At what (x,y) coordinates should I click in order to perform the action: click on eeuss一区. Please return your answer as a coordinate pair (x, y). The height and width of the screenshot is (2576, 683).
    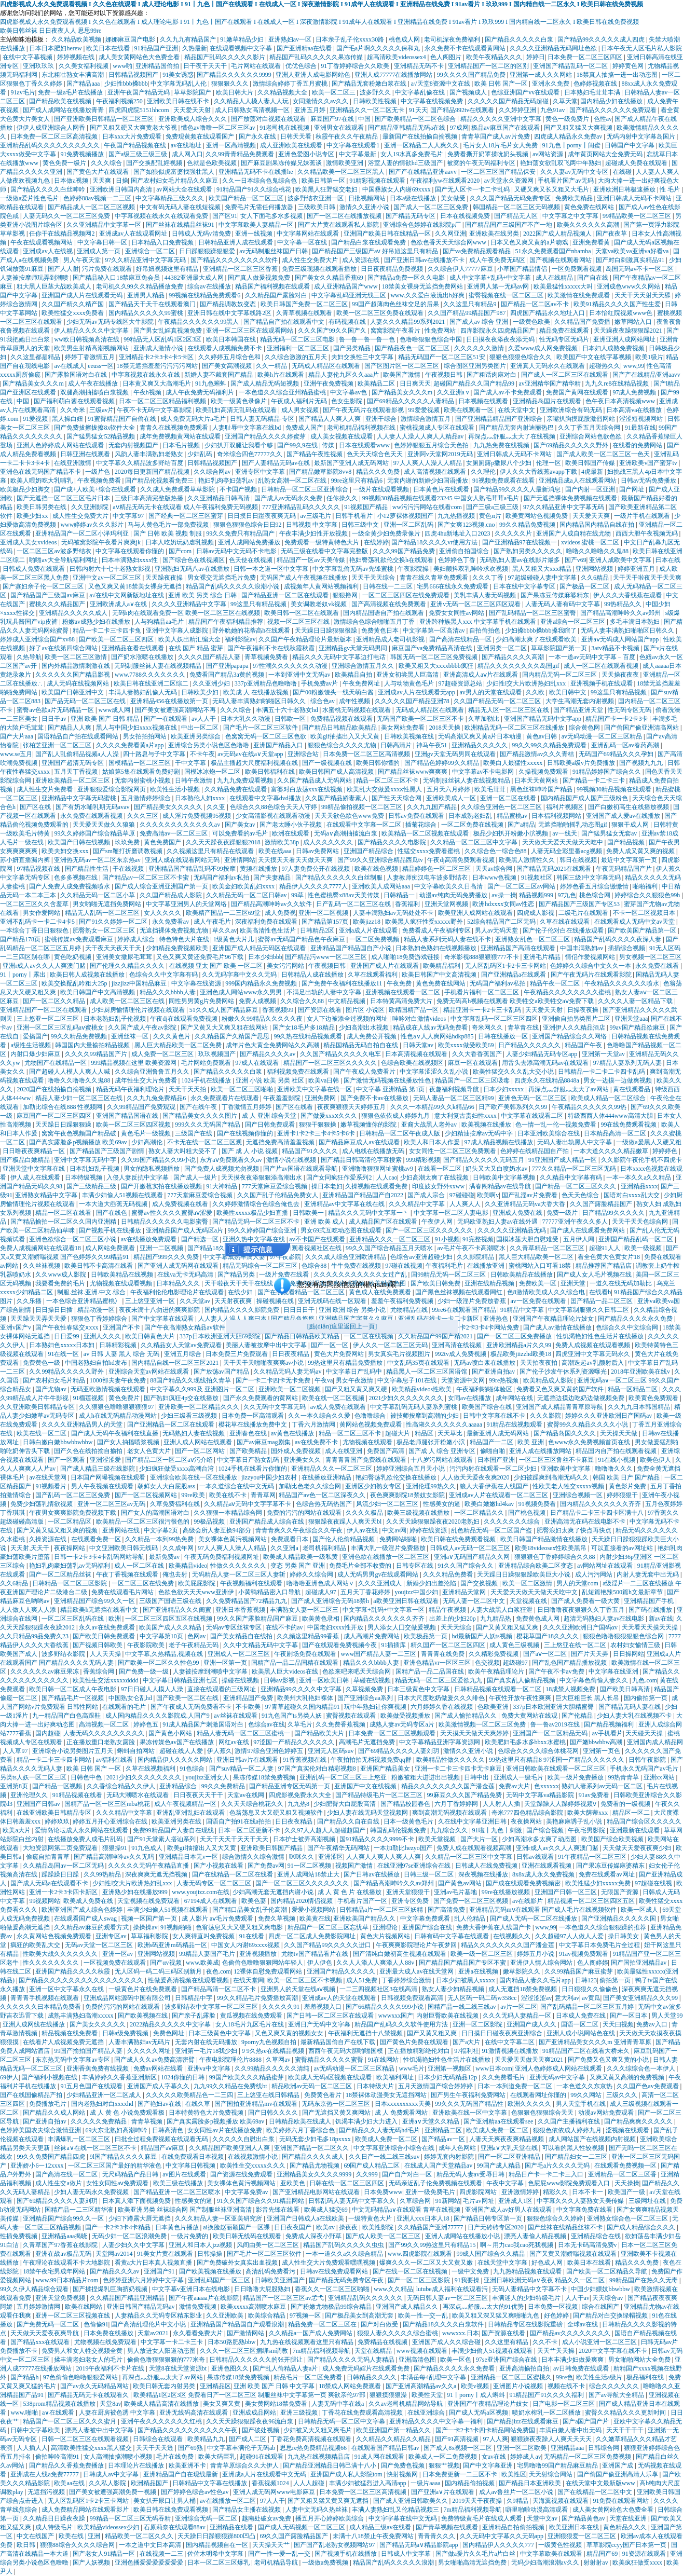
    Looking at the image, I should click on (101, 365).